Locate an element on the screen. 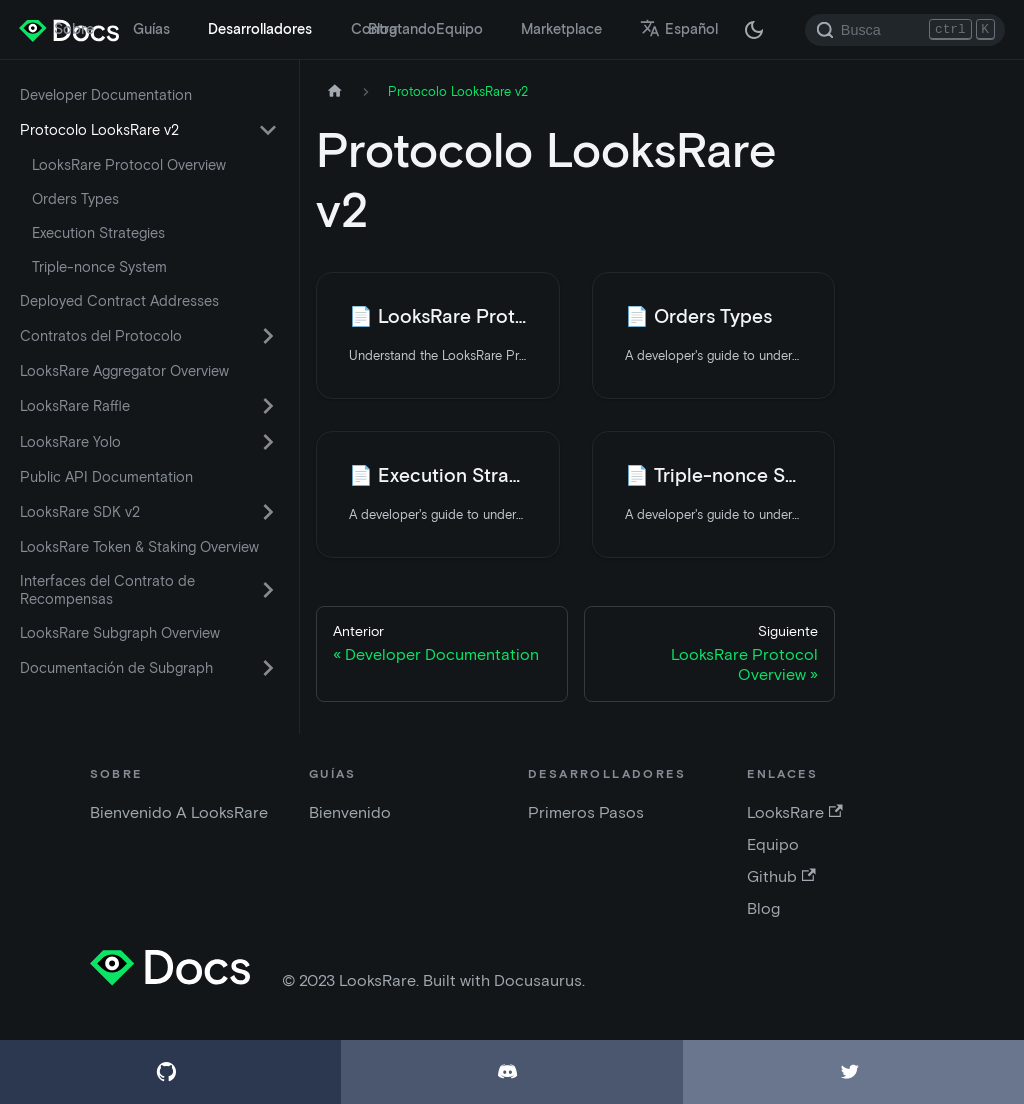  LooksRare Raffle is located at coordinates (75, 406).